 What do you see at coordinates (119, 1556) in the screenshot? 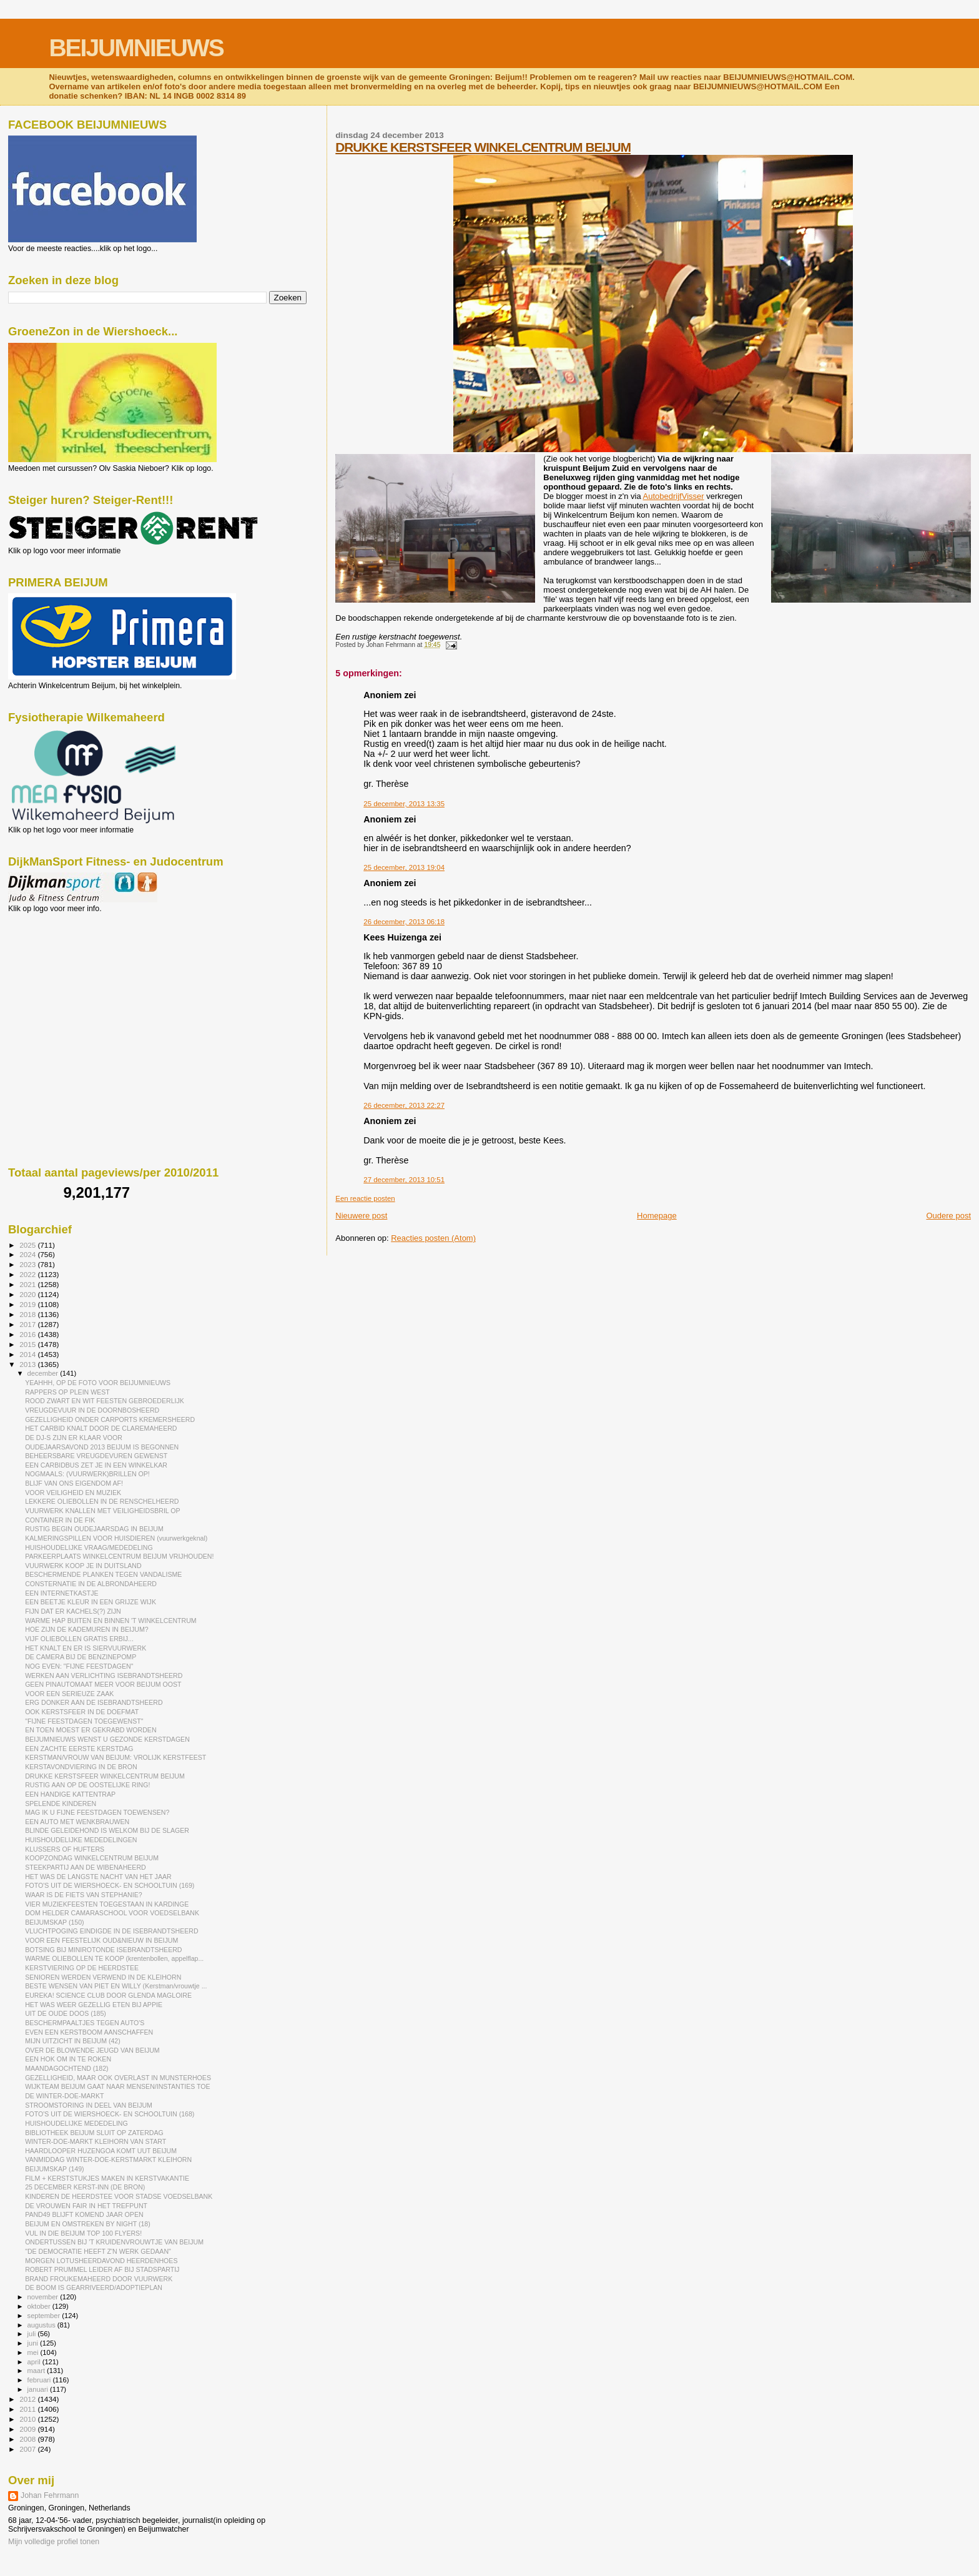
I see `PARKEERPLAATS WINKELCENTRUM BEIJUM VRIJHOUDEN!` at bounding box center [119, 1556].